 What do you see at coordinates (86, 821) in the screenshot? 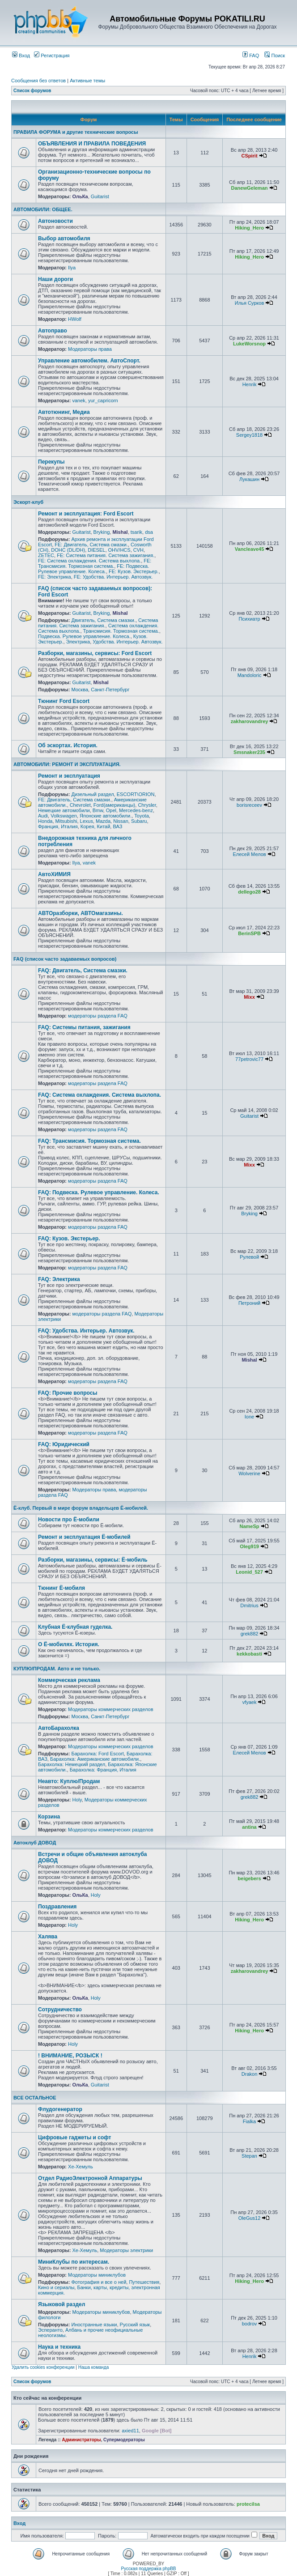
I see `Lexus` at bounding box center [86, 821].